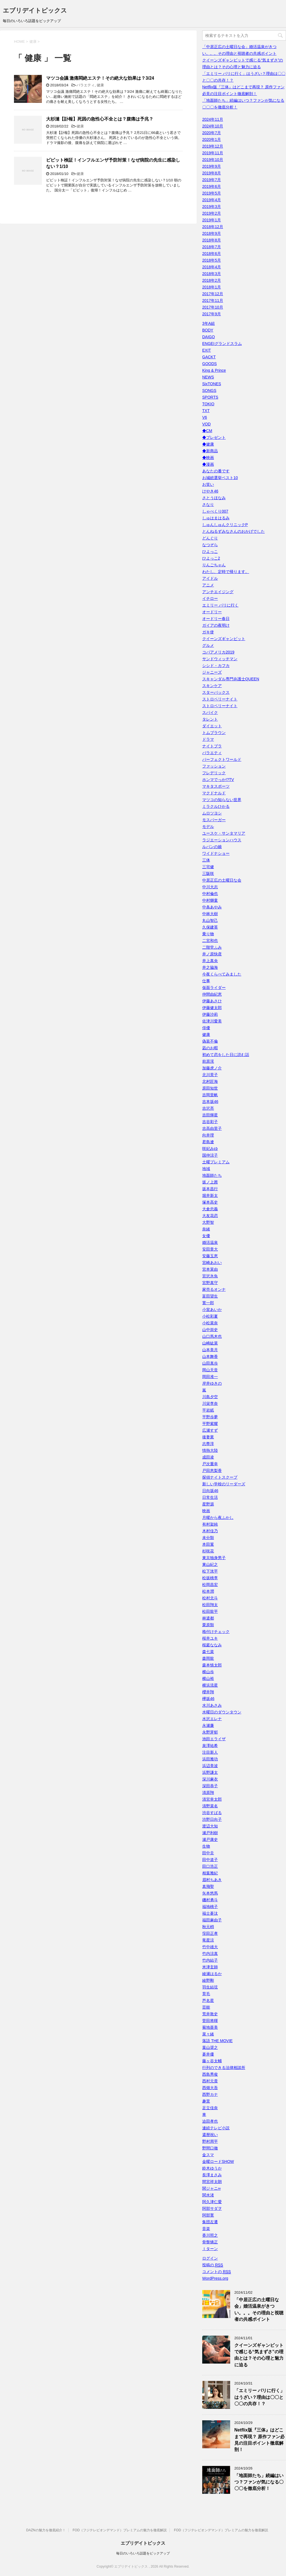 Image resolution: width=286 pixels, height=2576 pixels. I want to click on 清宮幸太郎, so click(212, 1799).